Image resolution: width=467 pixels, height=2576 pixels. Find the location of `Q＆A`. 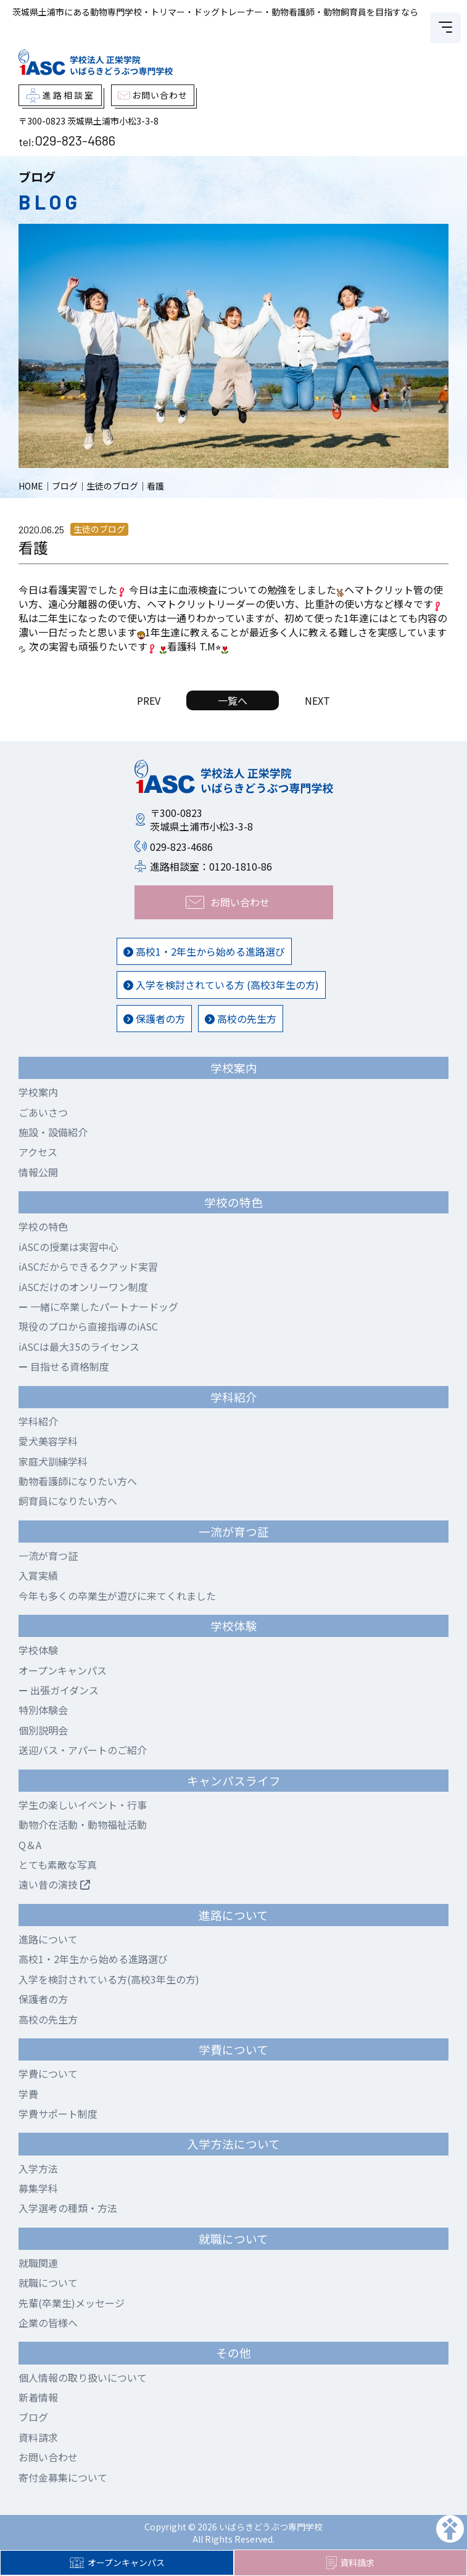

Q＆A is located at coordinates (30, 1844).